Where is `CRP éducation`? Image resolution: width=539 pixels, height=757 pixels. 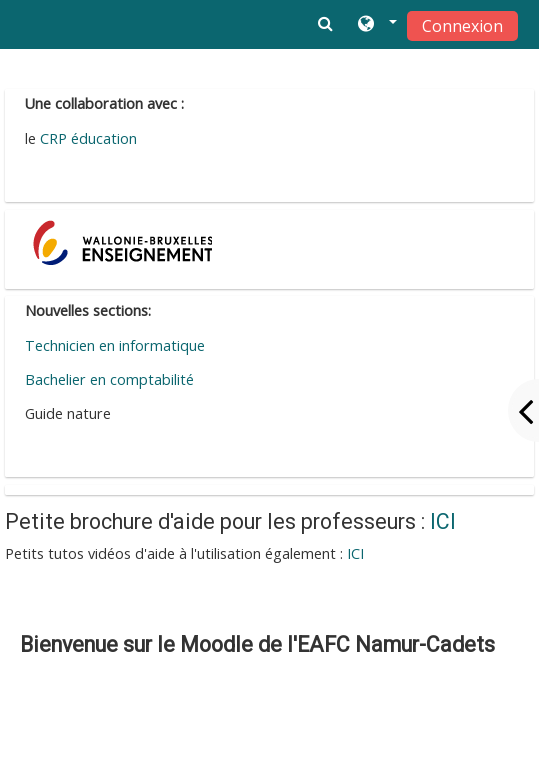 CRP éducation is located at coordinates (86, 138).